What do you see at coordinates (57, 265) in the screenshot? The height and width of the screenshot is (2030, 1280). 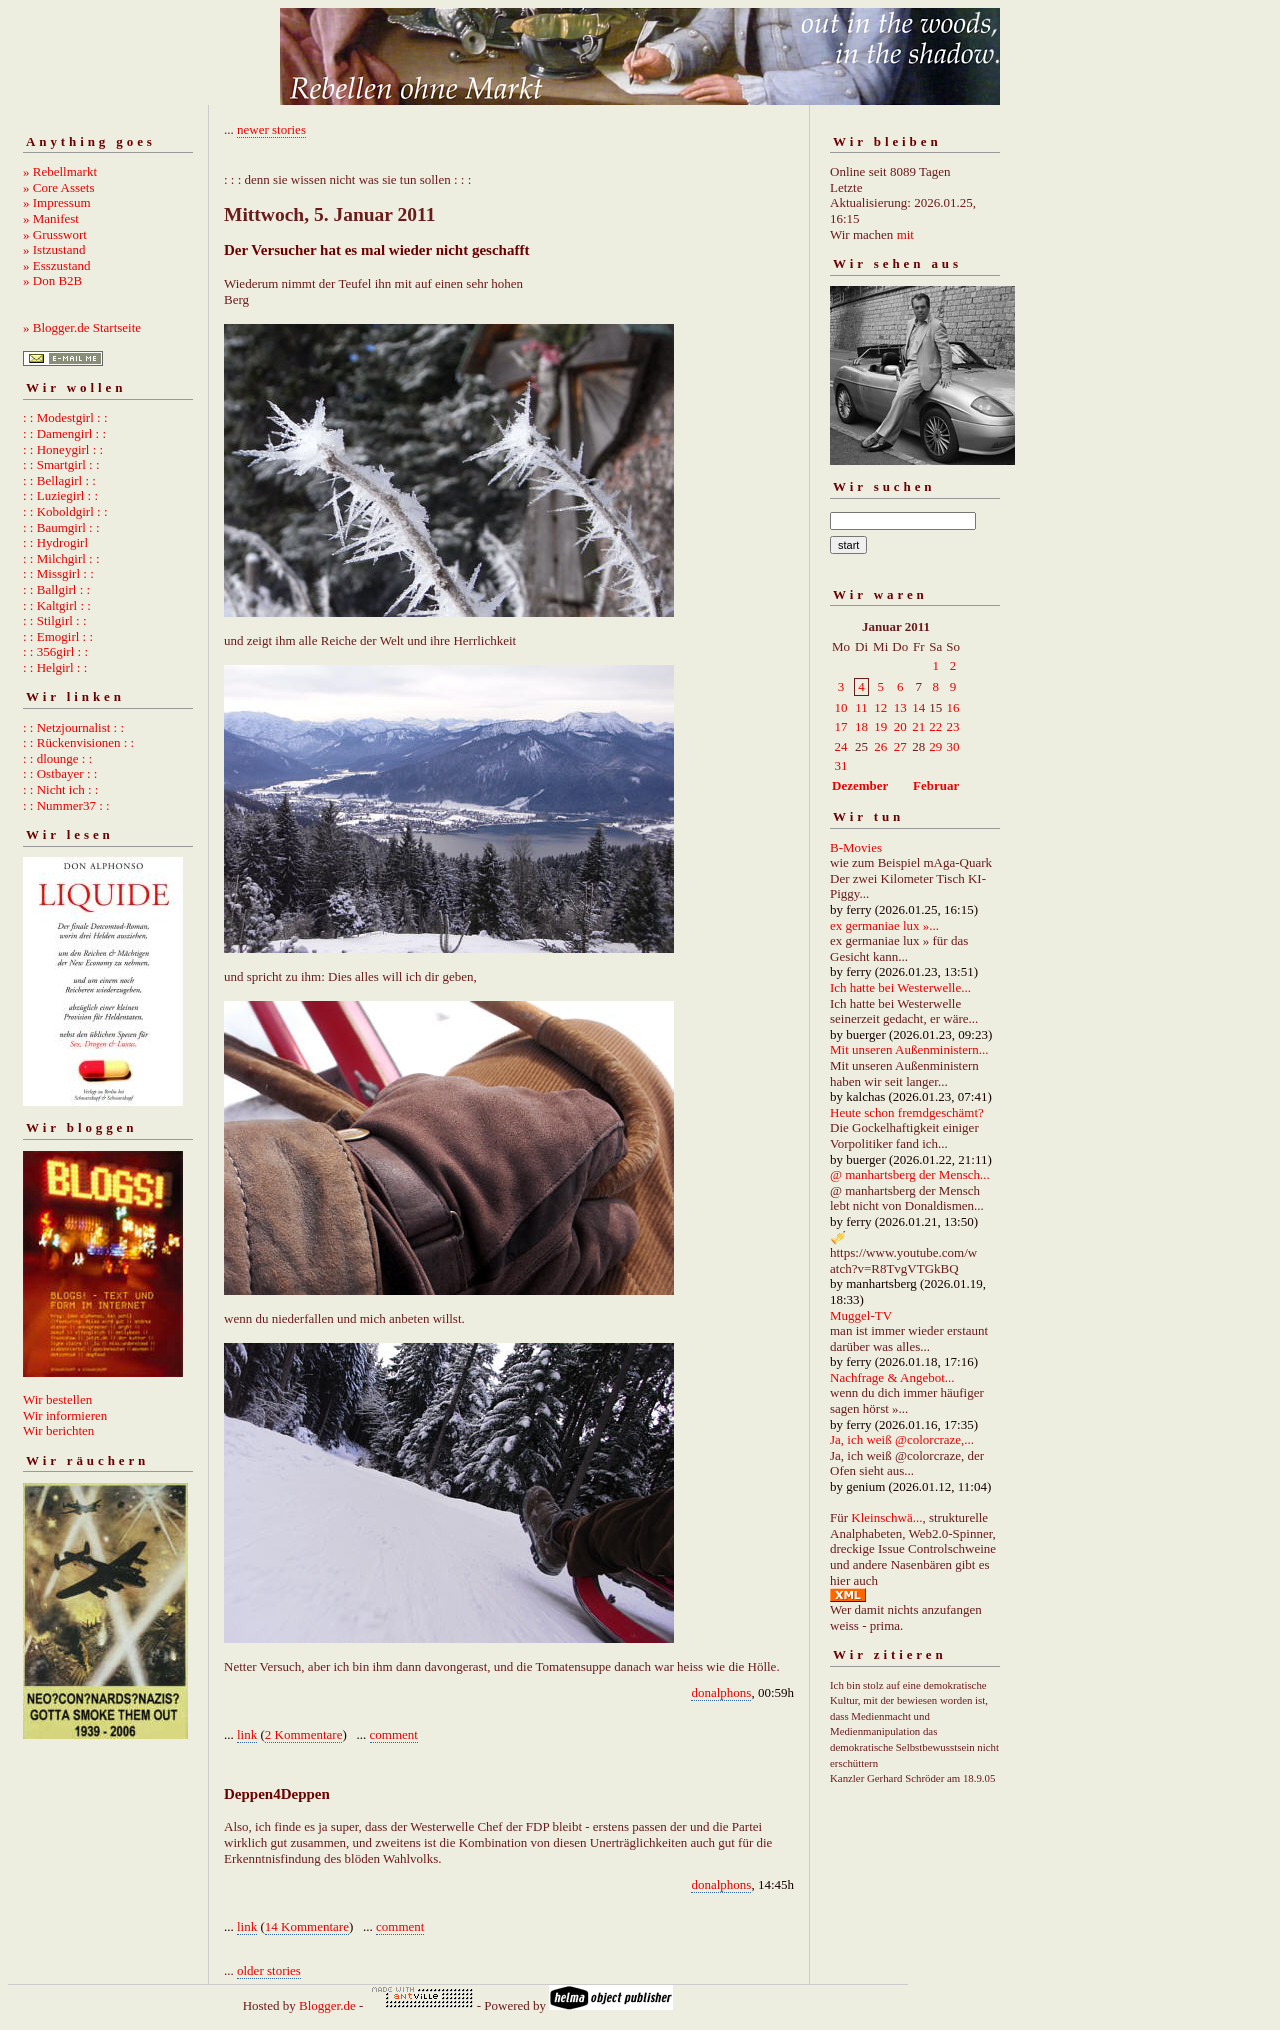 I see `» Esszustand` at bounding box center [57, 265].